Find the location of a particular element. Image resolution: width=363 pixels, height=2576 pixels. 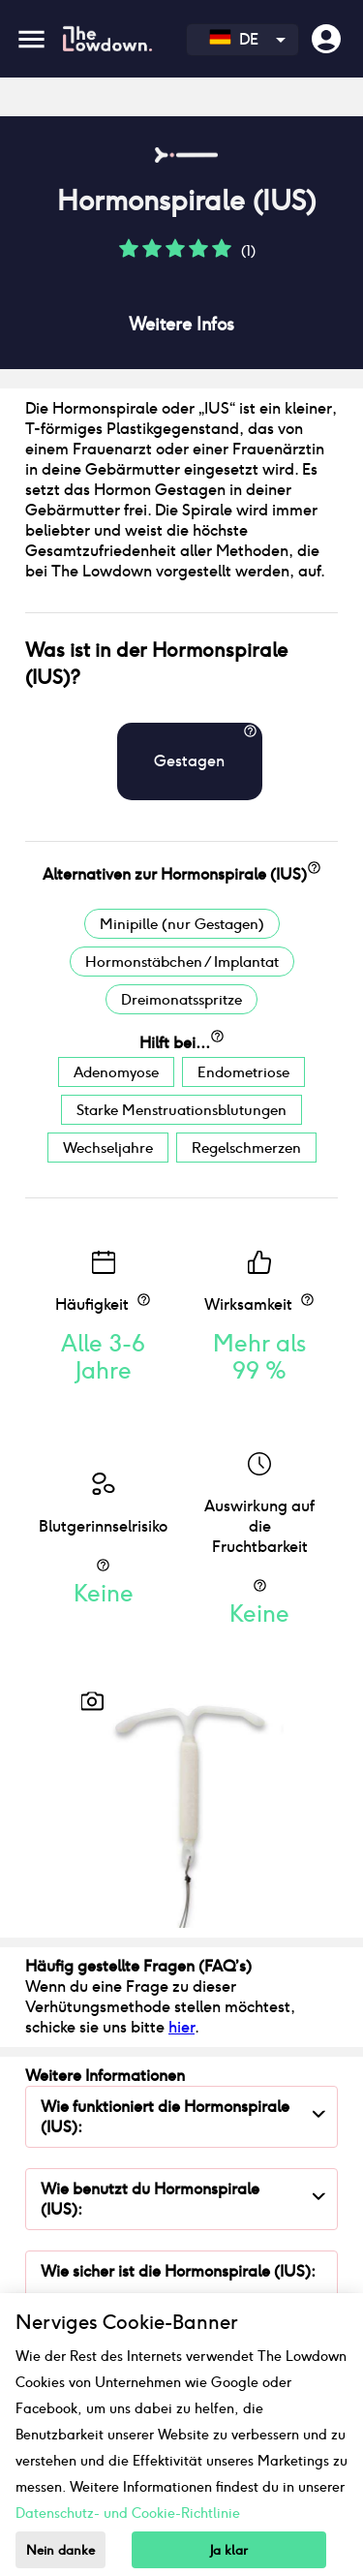

Regelschmerzen is located at coordinates (246, 1147).